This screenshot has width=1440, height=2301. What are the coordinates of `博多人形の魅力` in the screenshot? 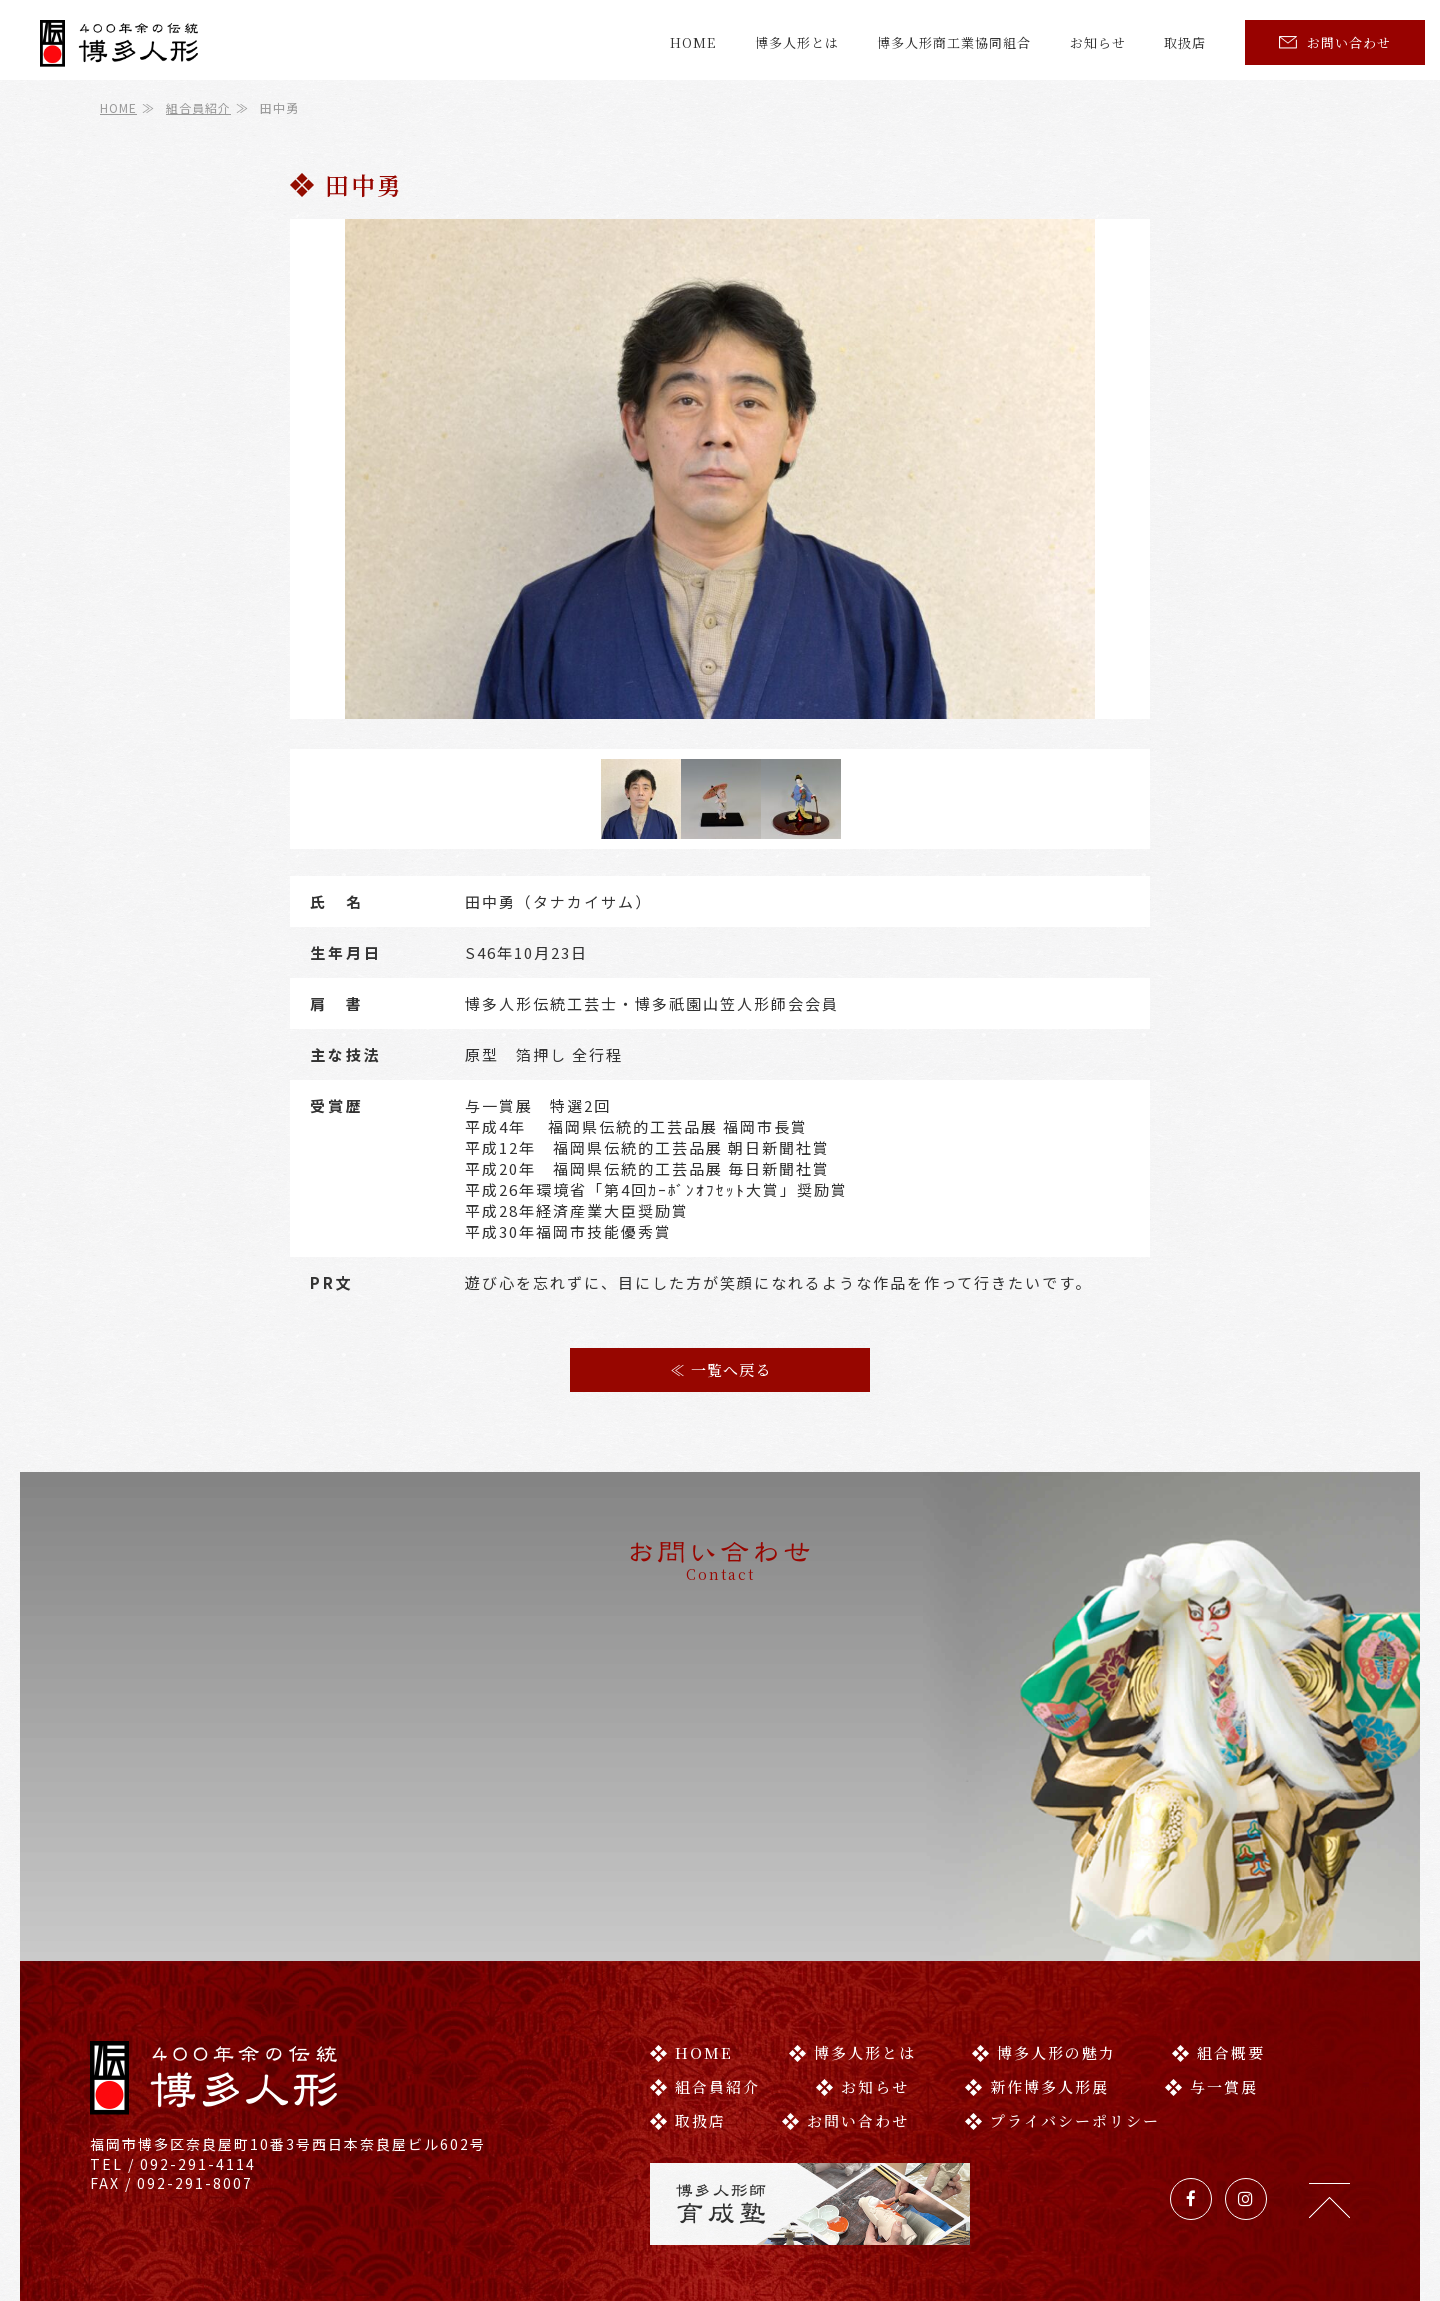 It's located at (1044, 1964).